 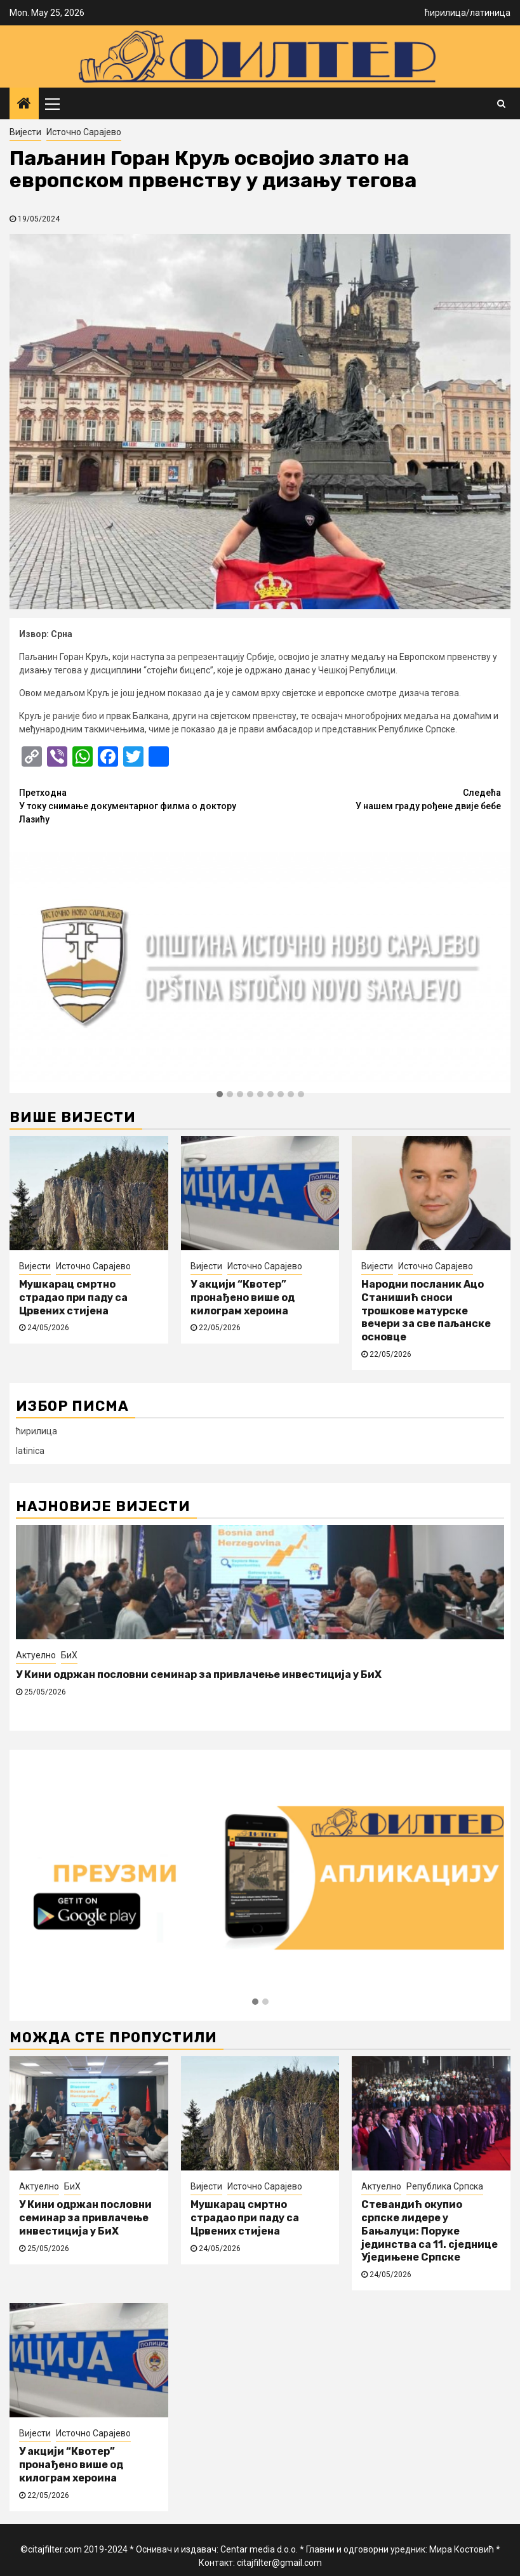 What do you see at coordinates (490, 13) in the screenshot?
I see `латиница` at bounding box center [490, 13].